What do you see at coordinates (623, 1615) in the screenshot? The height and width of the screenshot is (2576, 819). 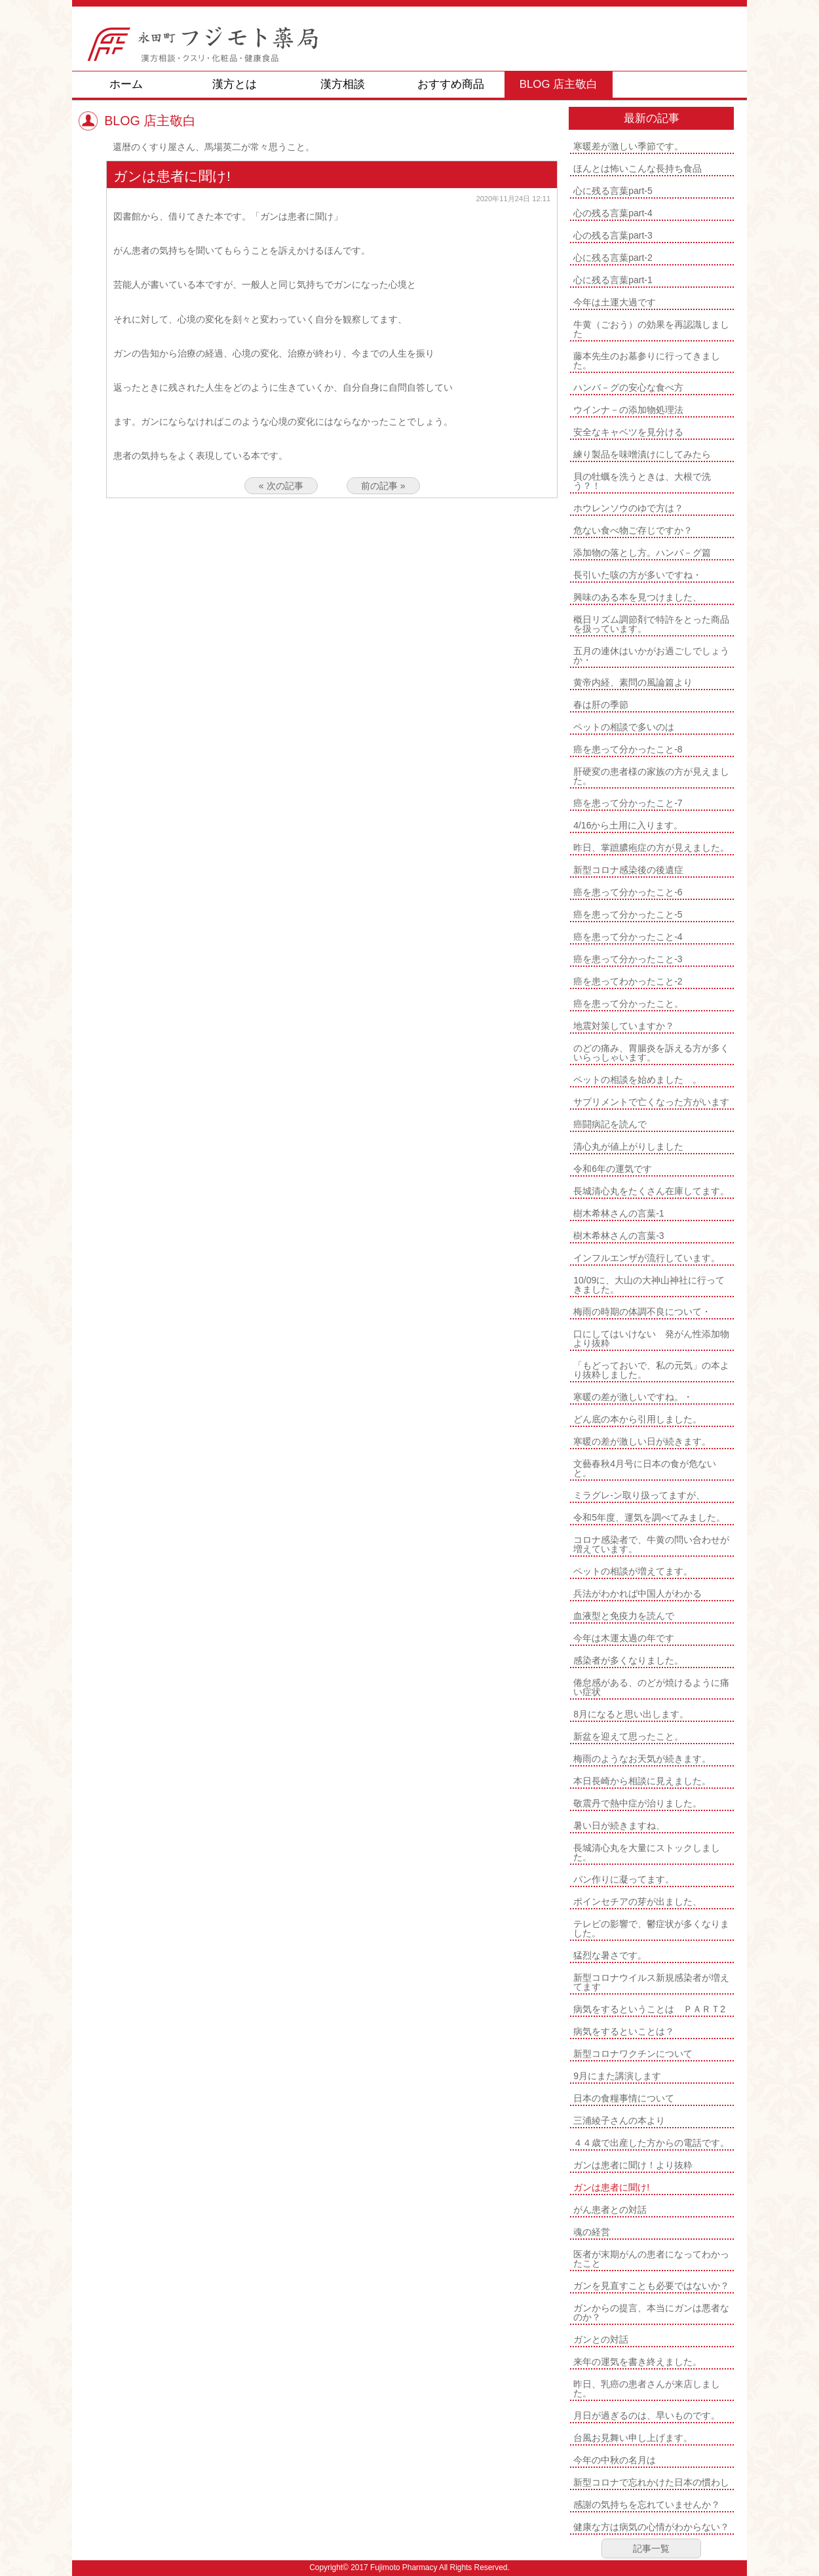 I see `血液型と免疫力を読んで` at bounding box center [623, 1615].